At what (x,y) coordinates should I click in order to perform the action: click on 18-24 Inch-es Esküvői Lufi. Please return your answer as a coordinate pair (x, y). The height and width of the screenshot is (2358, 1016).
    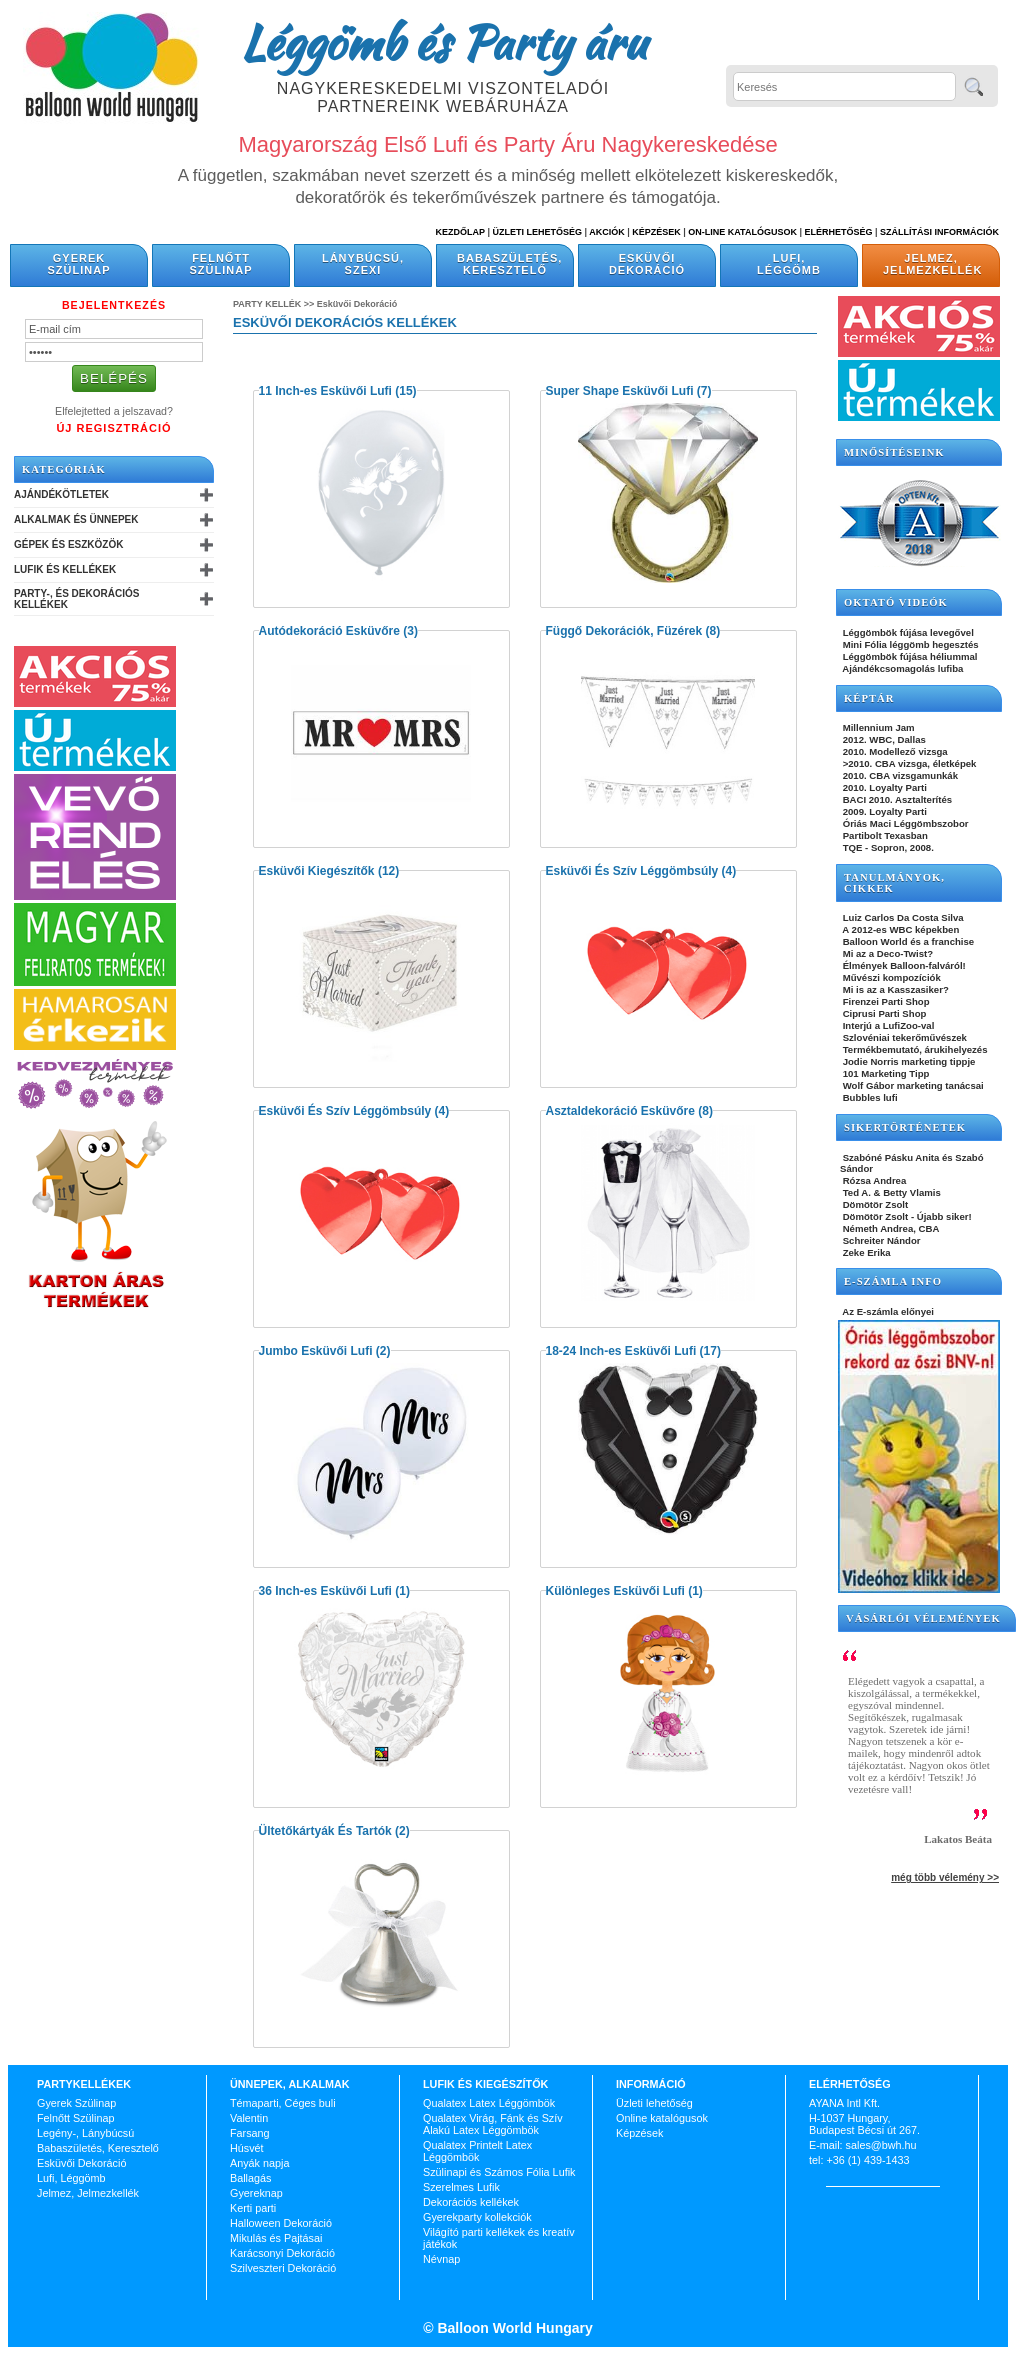
    Looking at the image, I should click on (621, 1351).